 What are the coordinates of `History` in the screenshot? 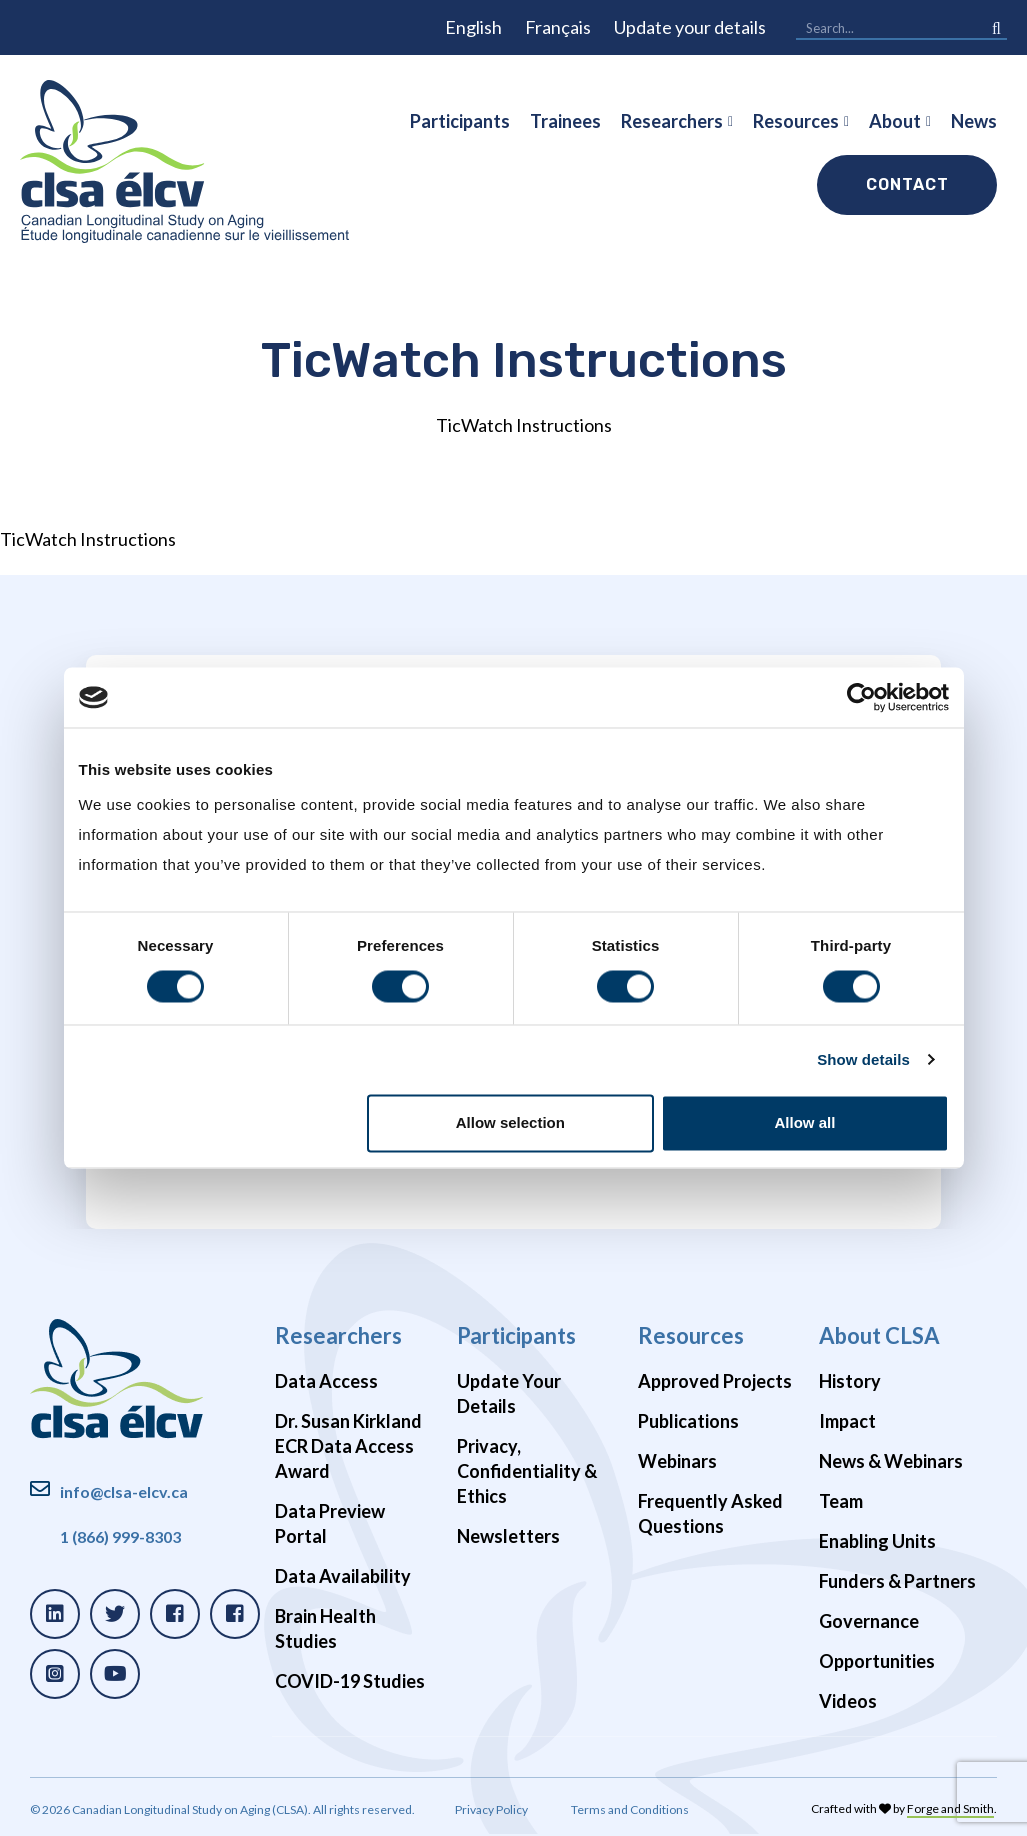 It's located at (850, 1381).